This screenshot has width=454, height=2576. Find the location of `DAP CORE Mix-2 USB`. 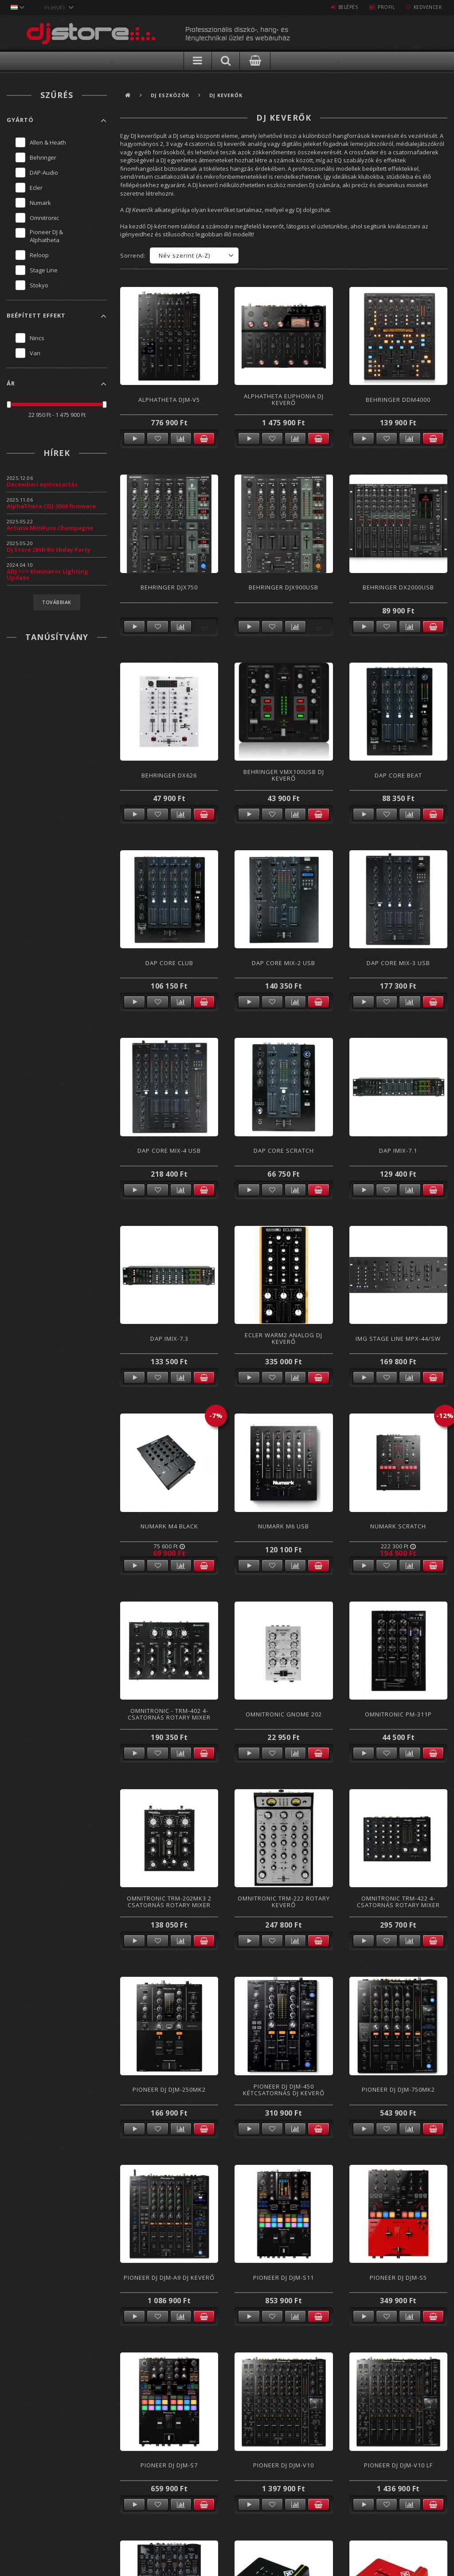

DAP CORE Mix-2 USB is located at coordinates (283, 963).